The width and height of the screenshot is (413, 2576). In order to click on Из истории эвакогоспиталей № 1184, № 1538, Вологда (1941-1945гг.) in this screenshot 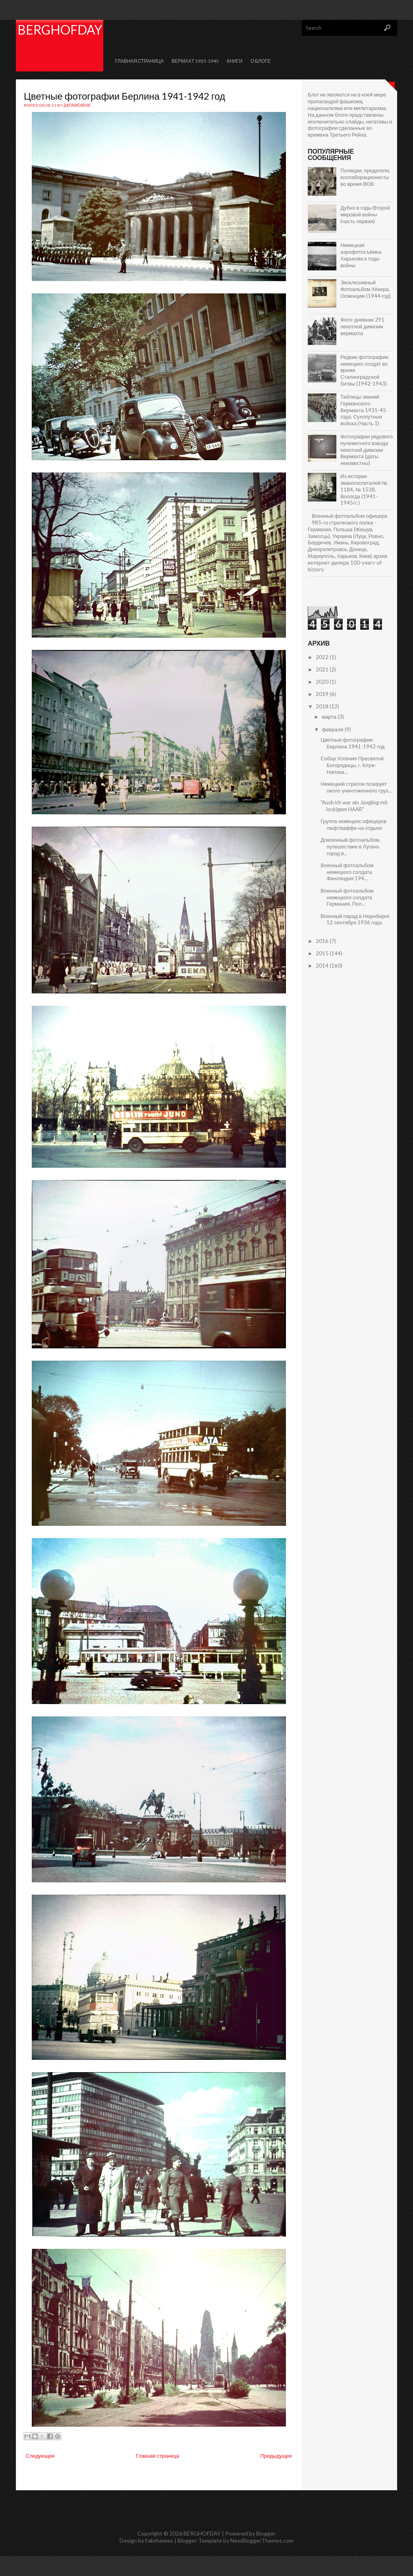, I will do `click(363, 489)`.